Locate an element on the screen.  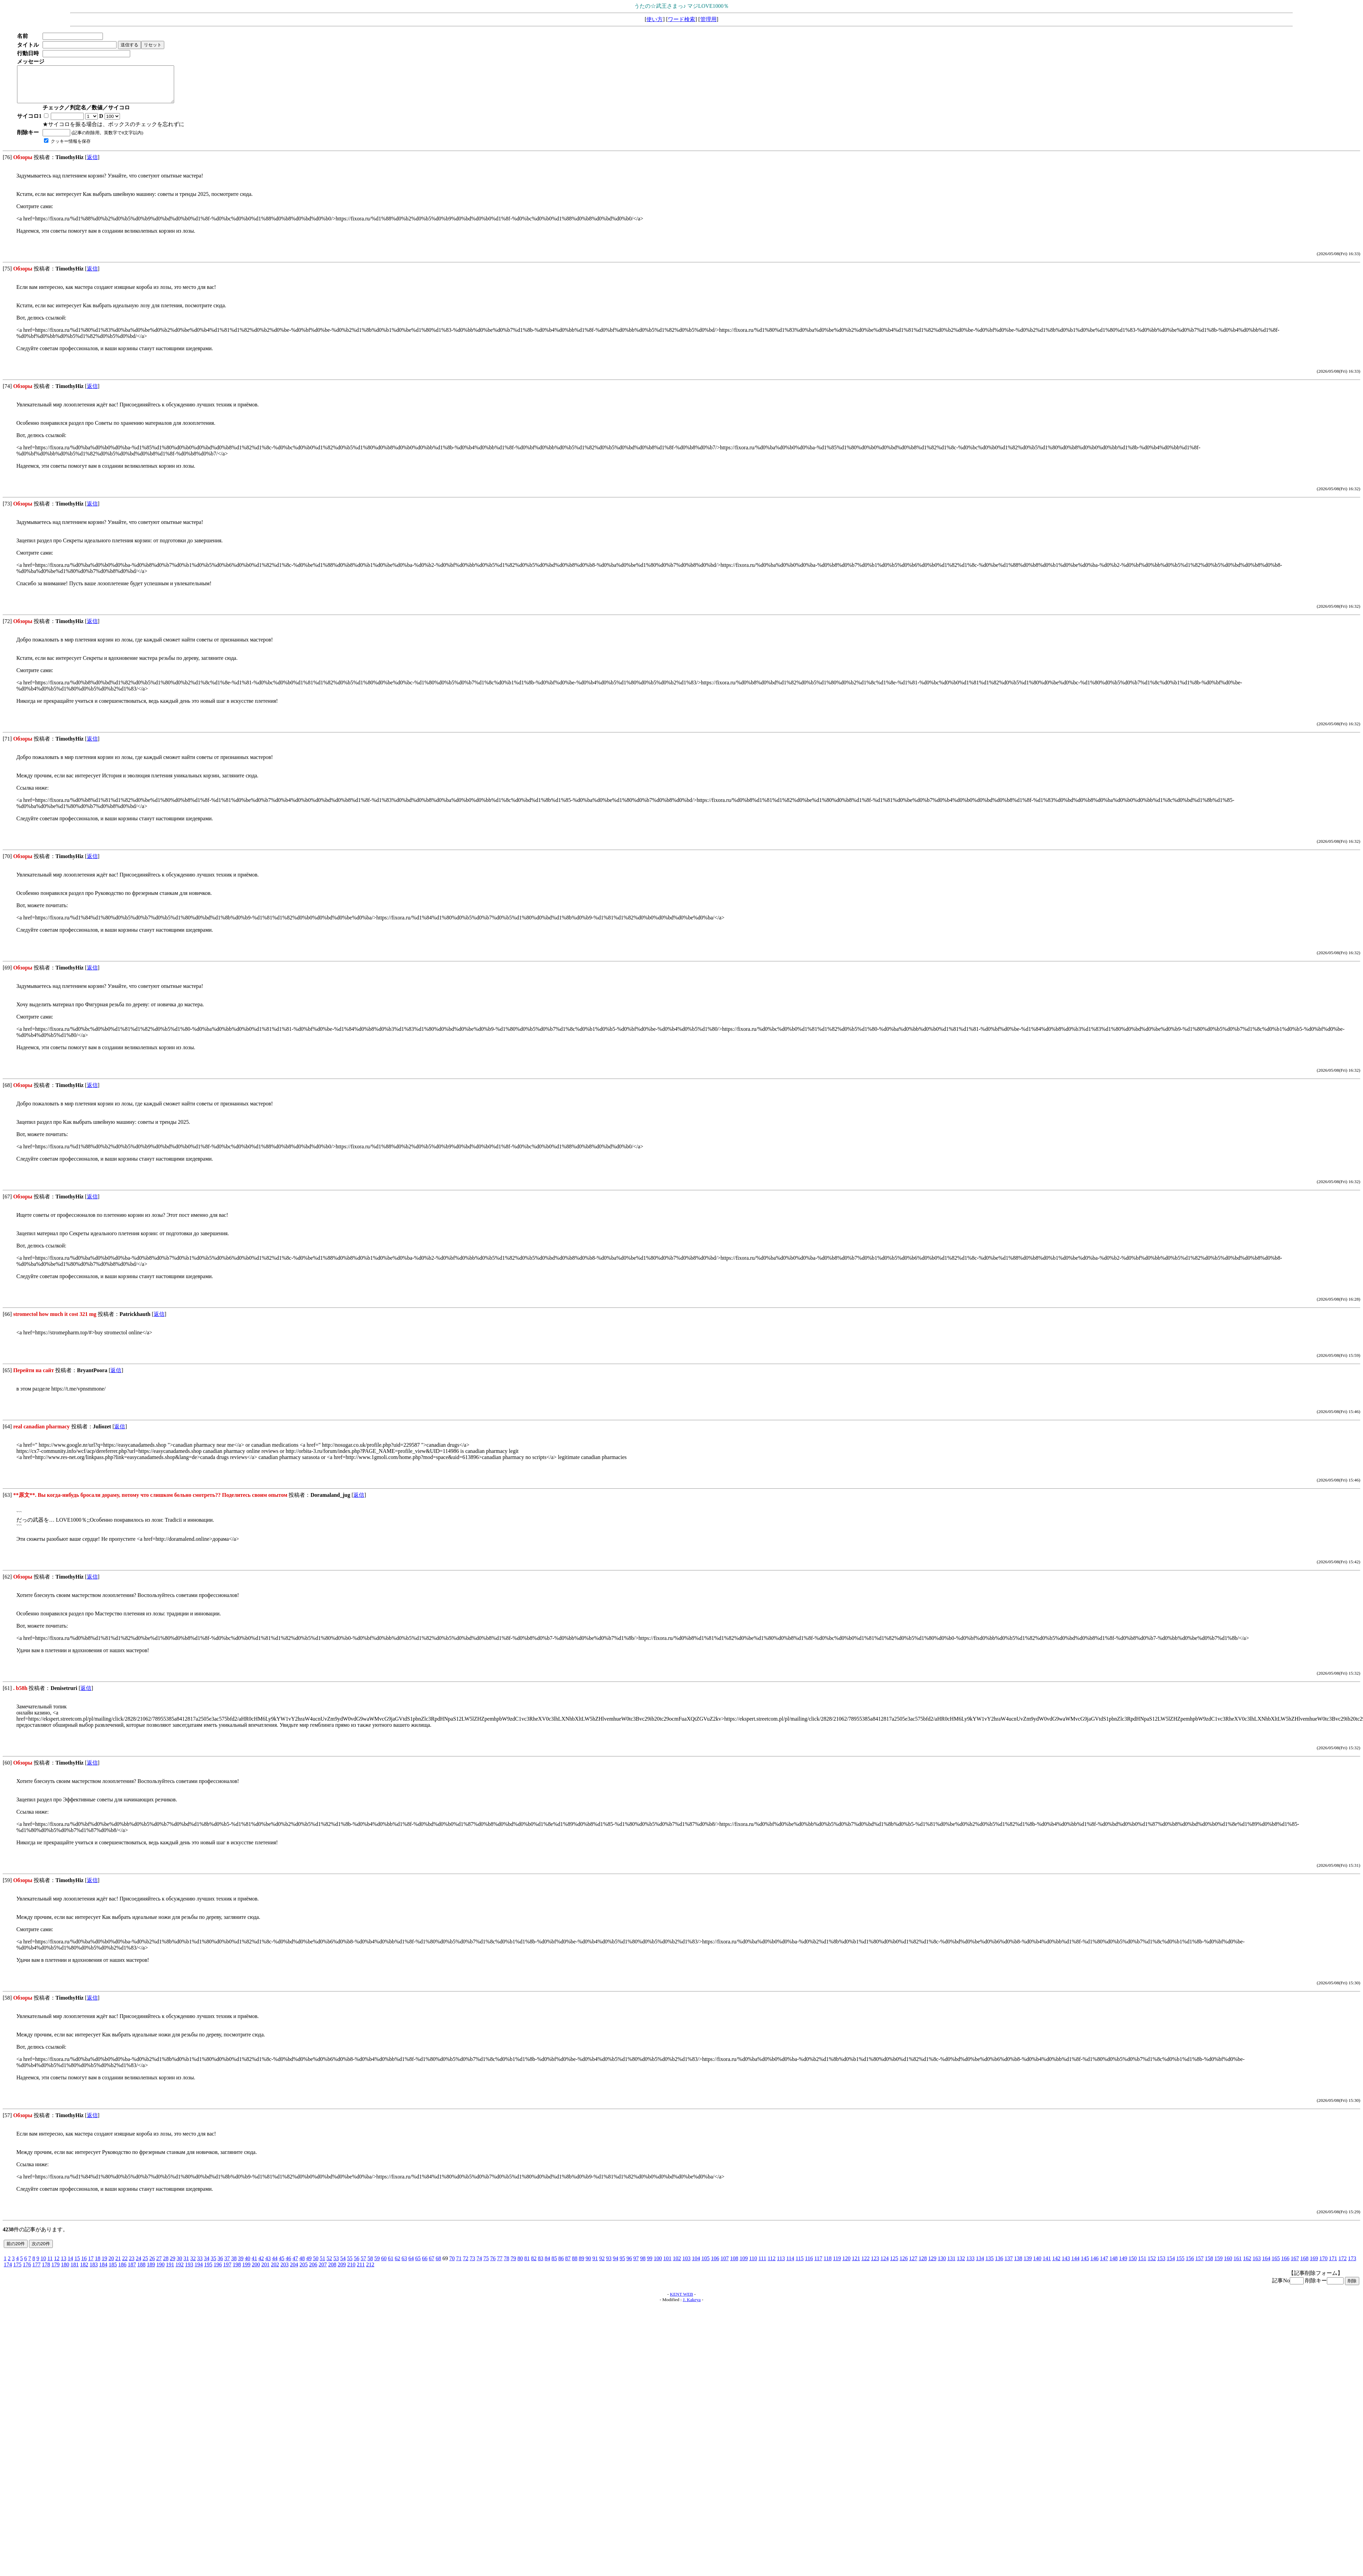
管理用 is located at coordinates (708, 19).